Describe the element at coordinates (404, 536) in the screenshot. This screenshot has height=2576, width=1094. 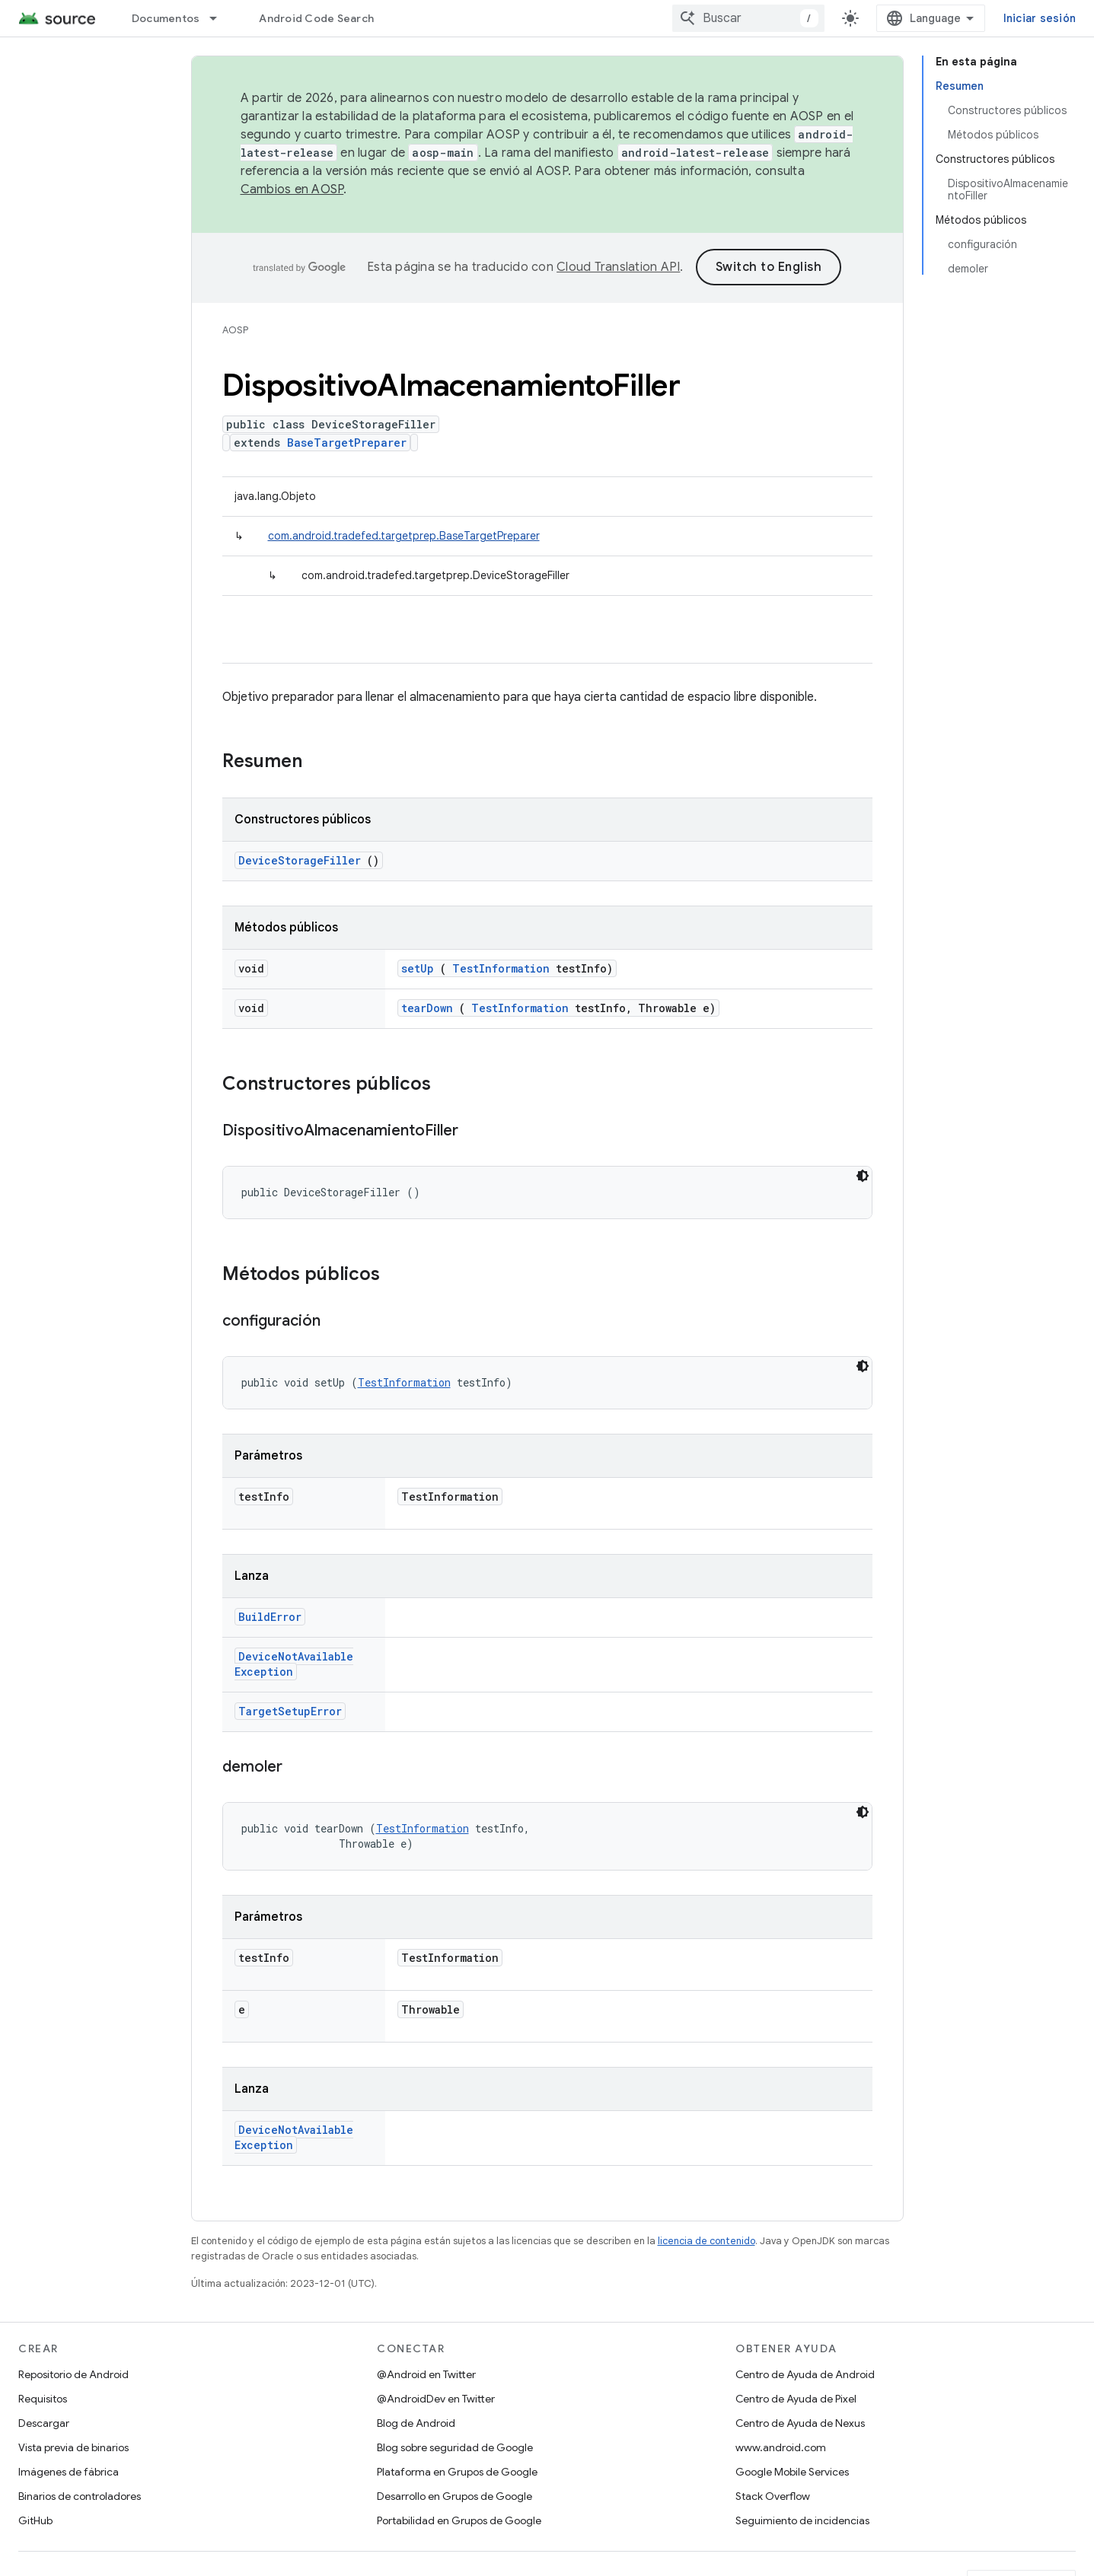
I see `com.android.tradefed.targetprep.BaseTargetPreparer` at that location.